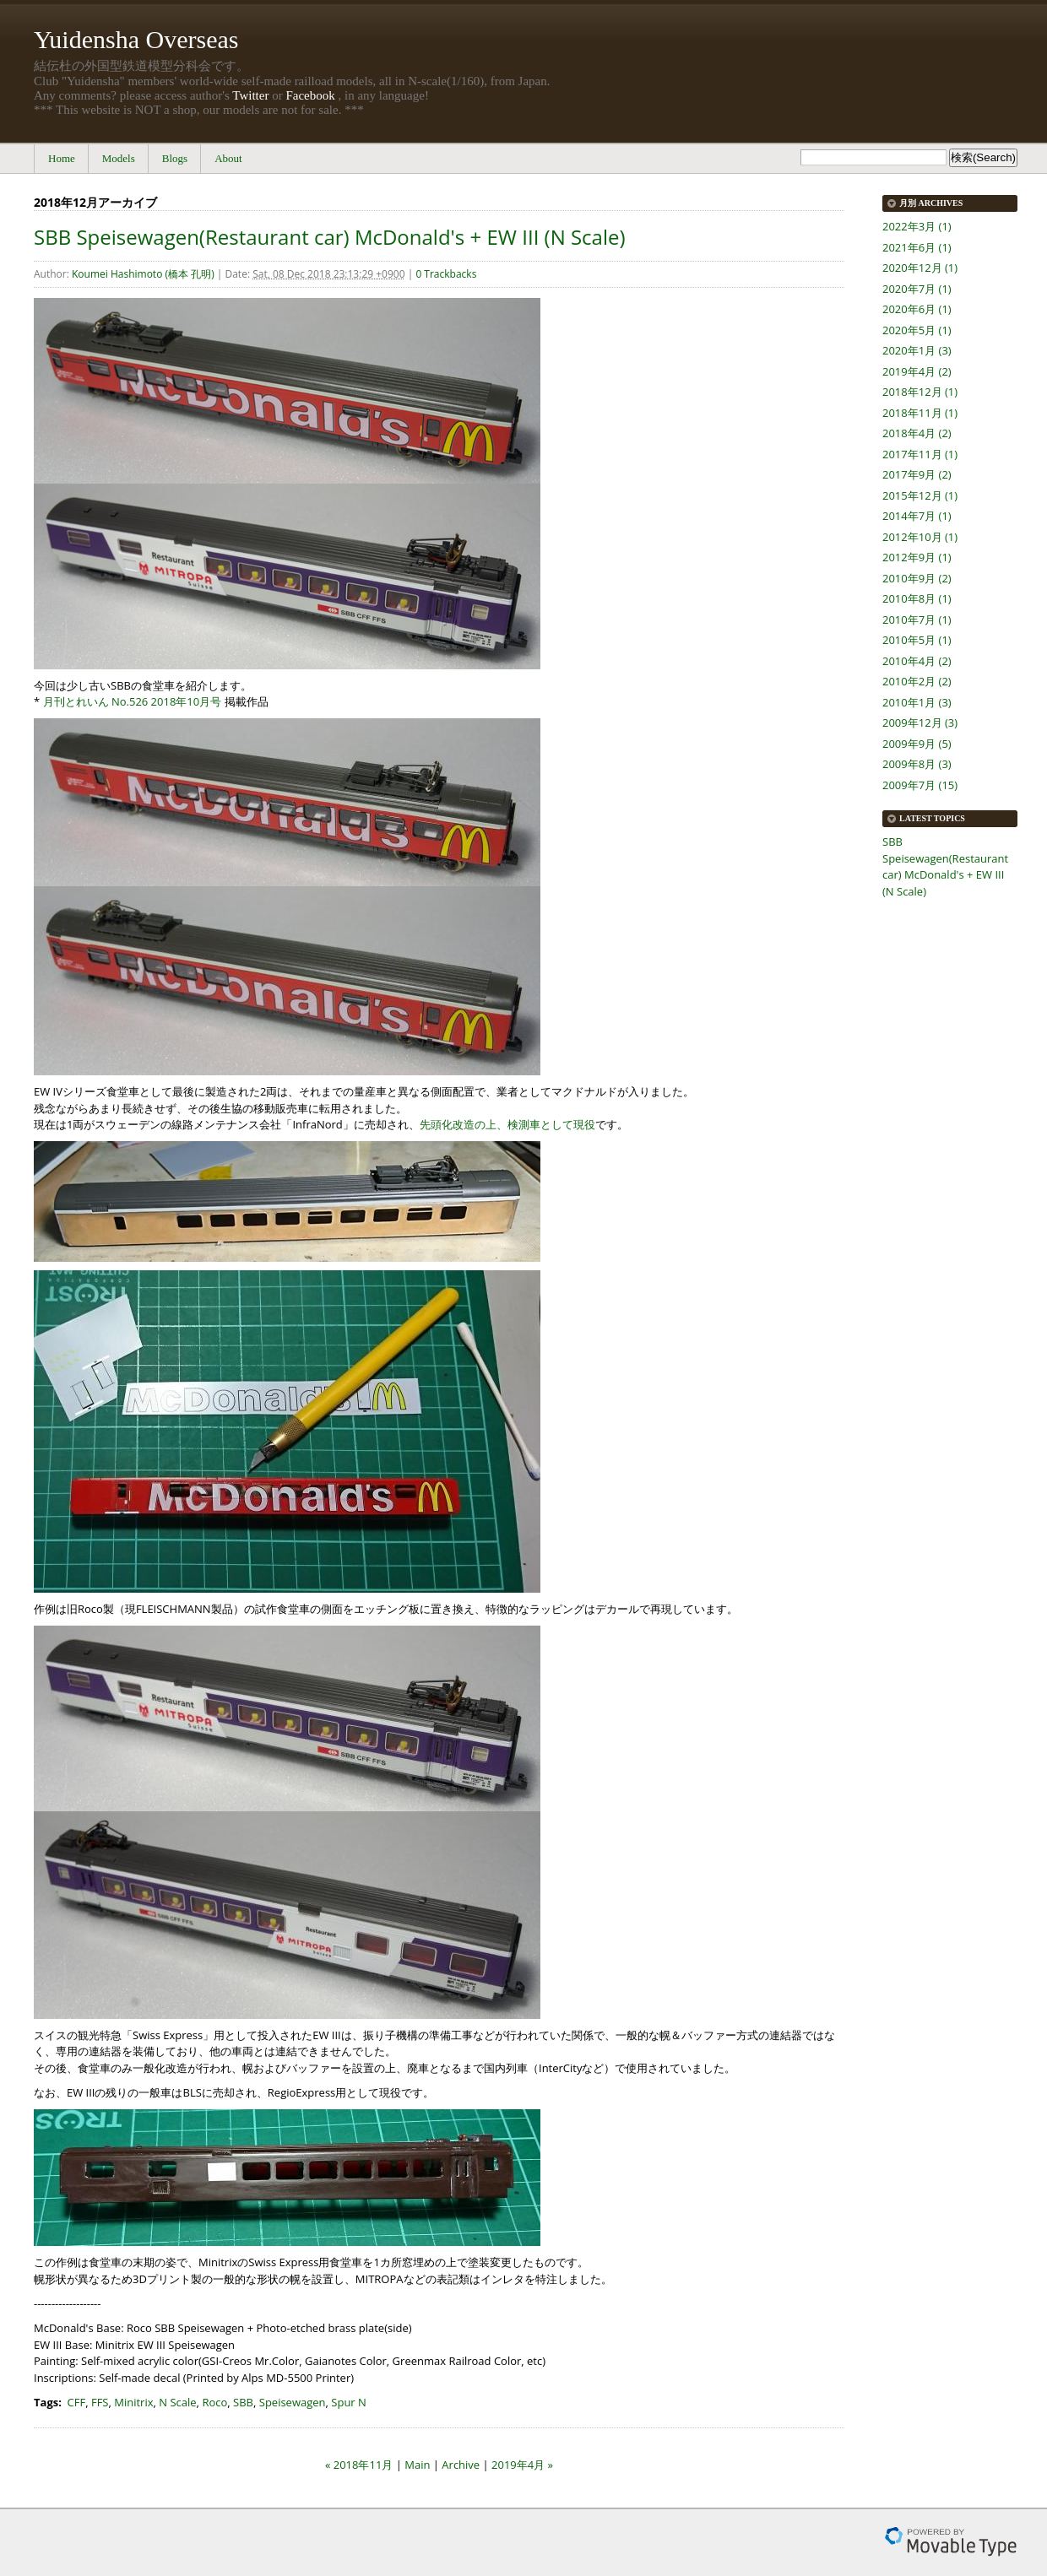  What do you see at coordinates (292, 2402) in the screenshot?
I see `Speisewagen` at bounding box center [292, 2402].